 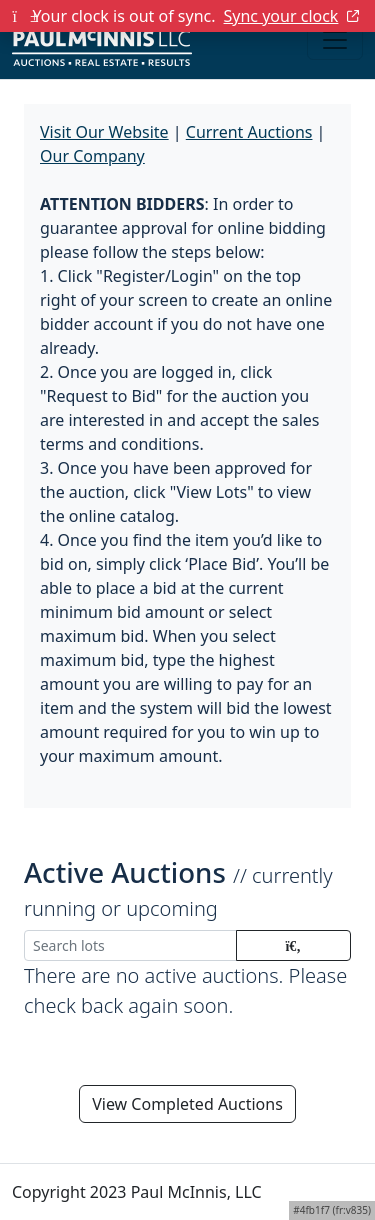 I want to click on [Toggle navigation], so click(x=335, y=40).